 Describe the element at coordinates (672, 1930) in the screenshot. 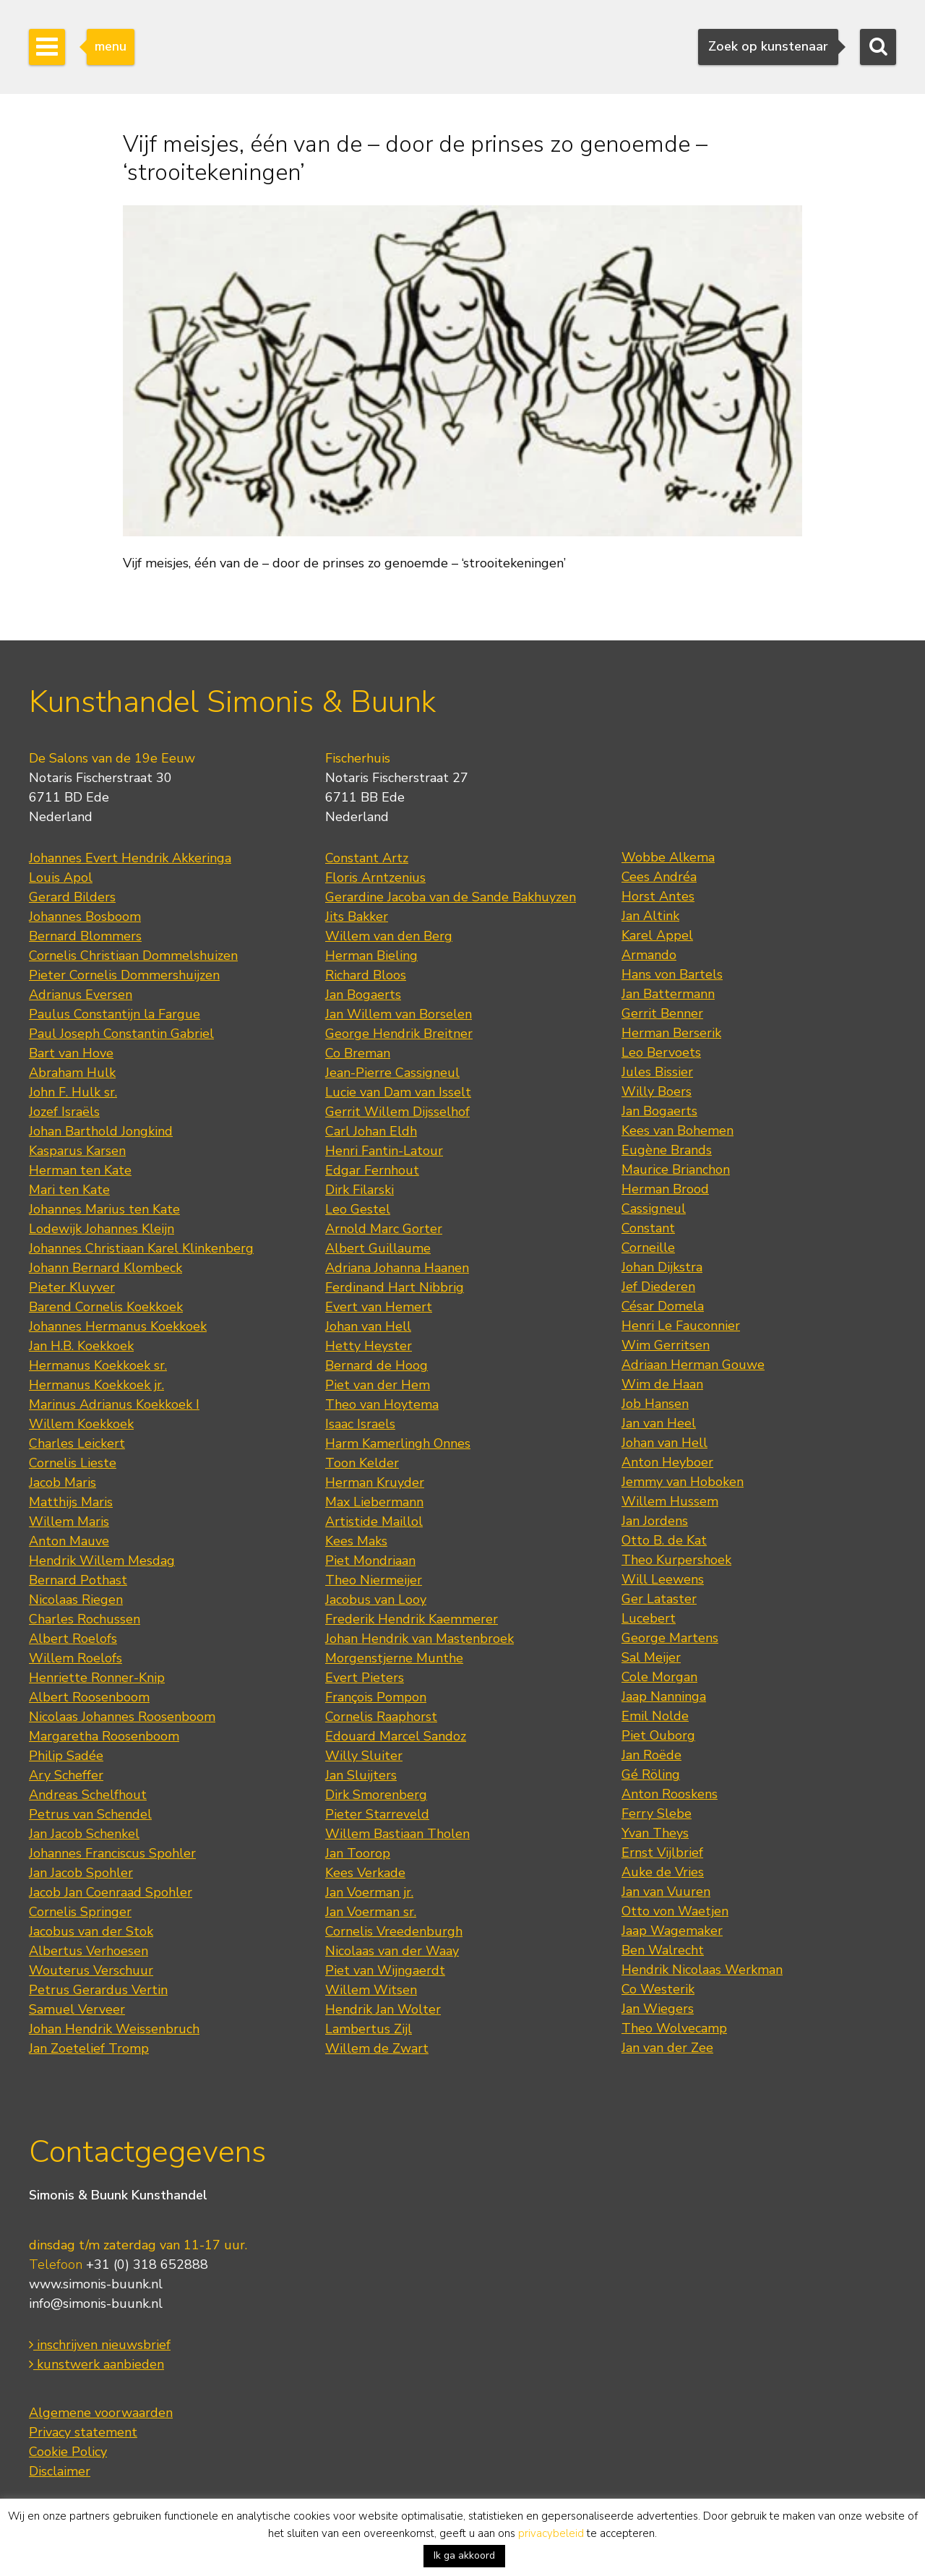

I see `Jaap Wagemaker` at that location.